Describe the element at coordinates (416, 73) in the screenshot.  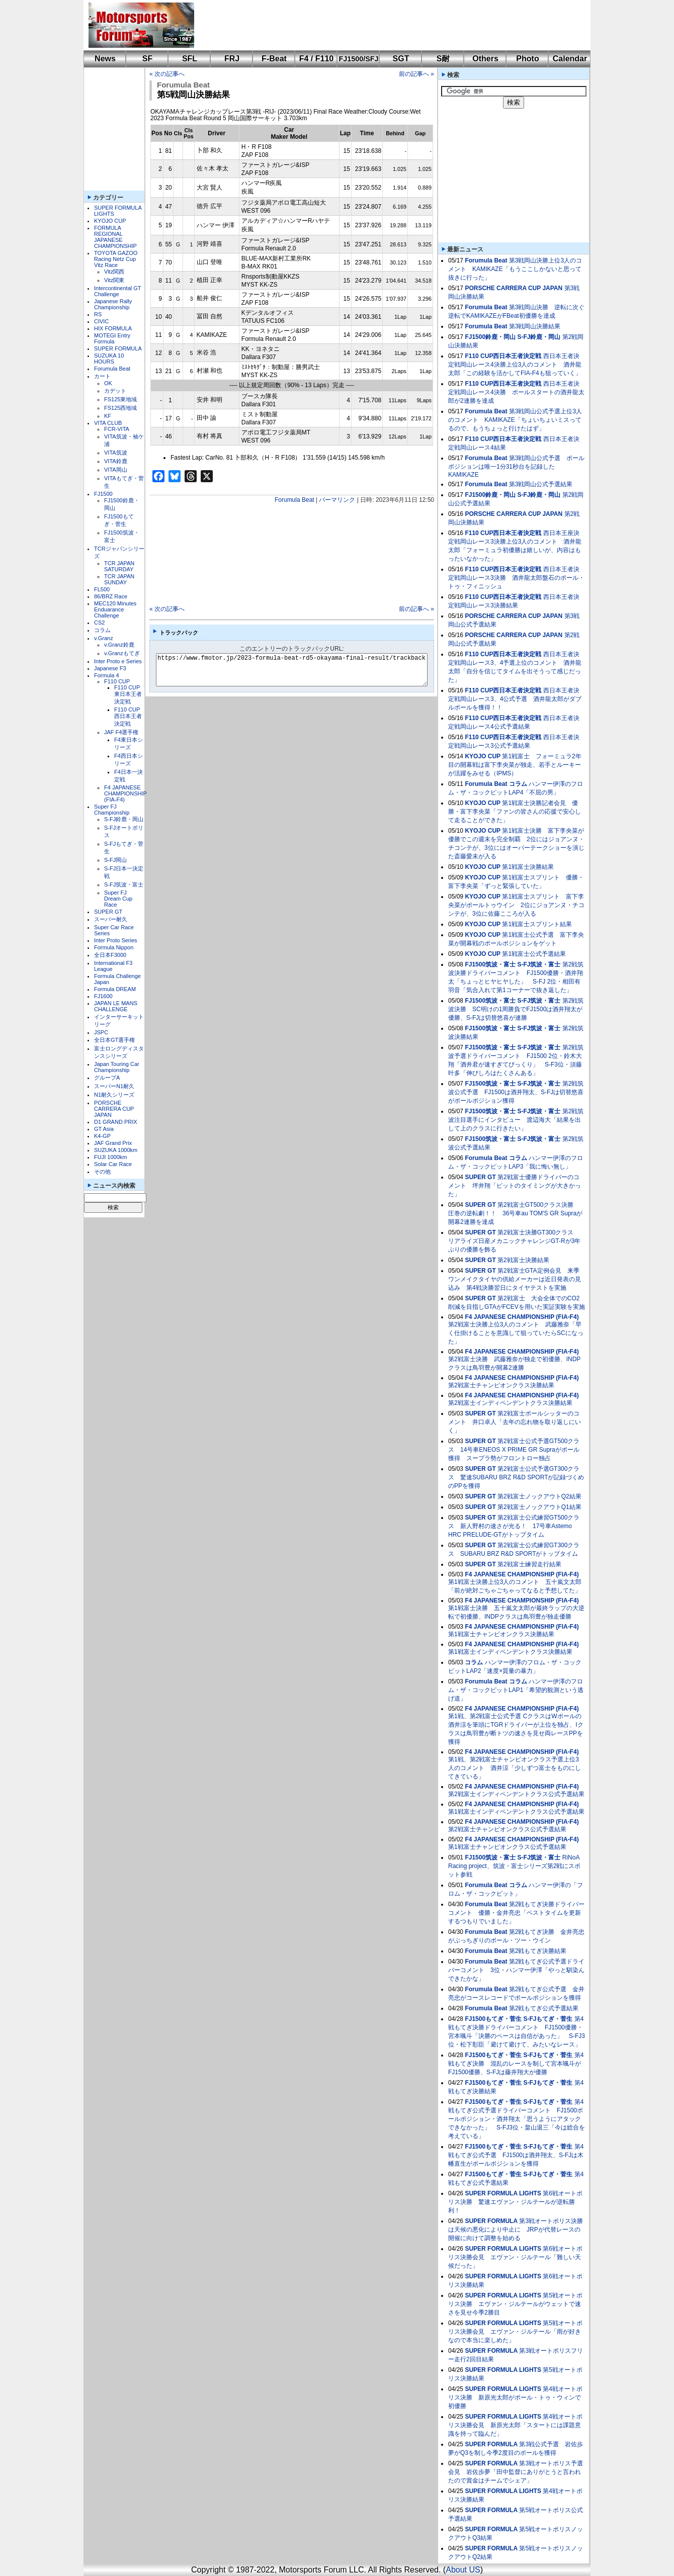
I see `前の記事へ »` at that location.